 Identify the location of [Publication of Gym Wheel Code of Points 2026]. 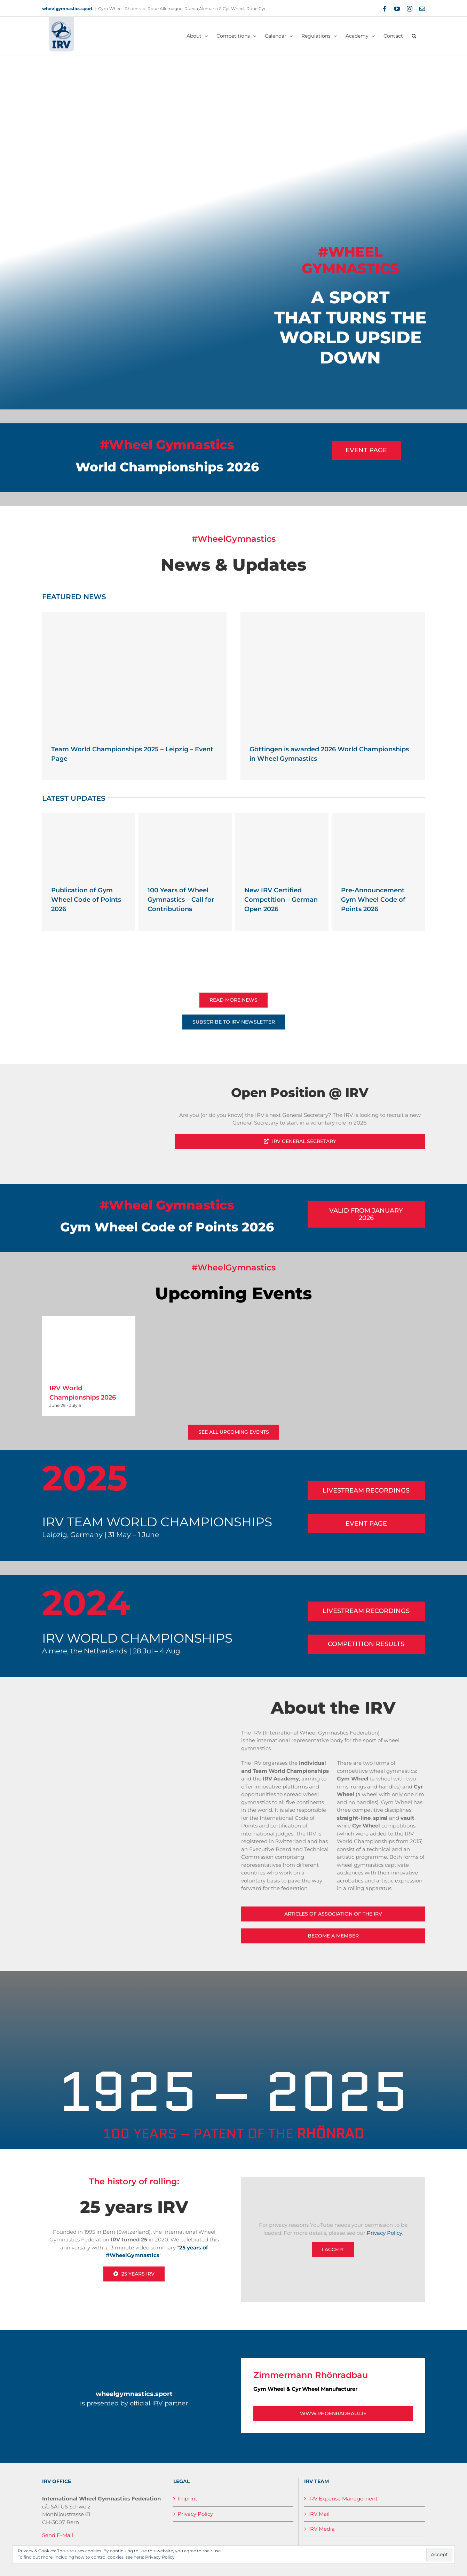
(88, 844).